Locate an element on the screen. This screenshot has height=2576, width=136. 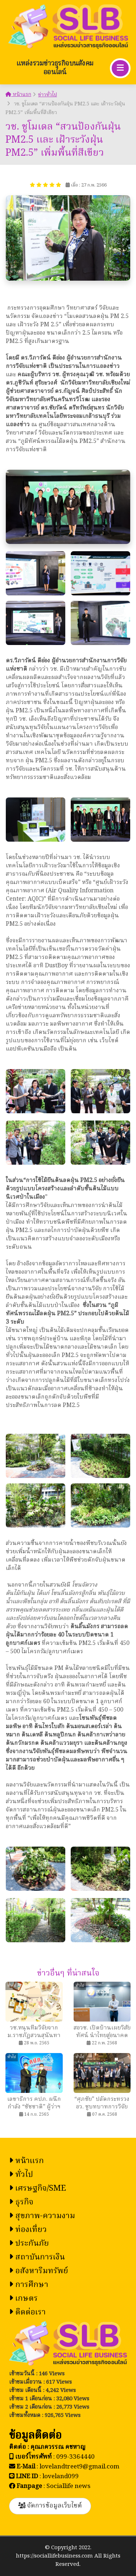
เกษตร is located at coordinates (23, 2298).